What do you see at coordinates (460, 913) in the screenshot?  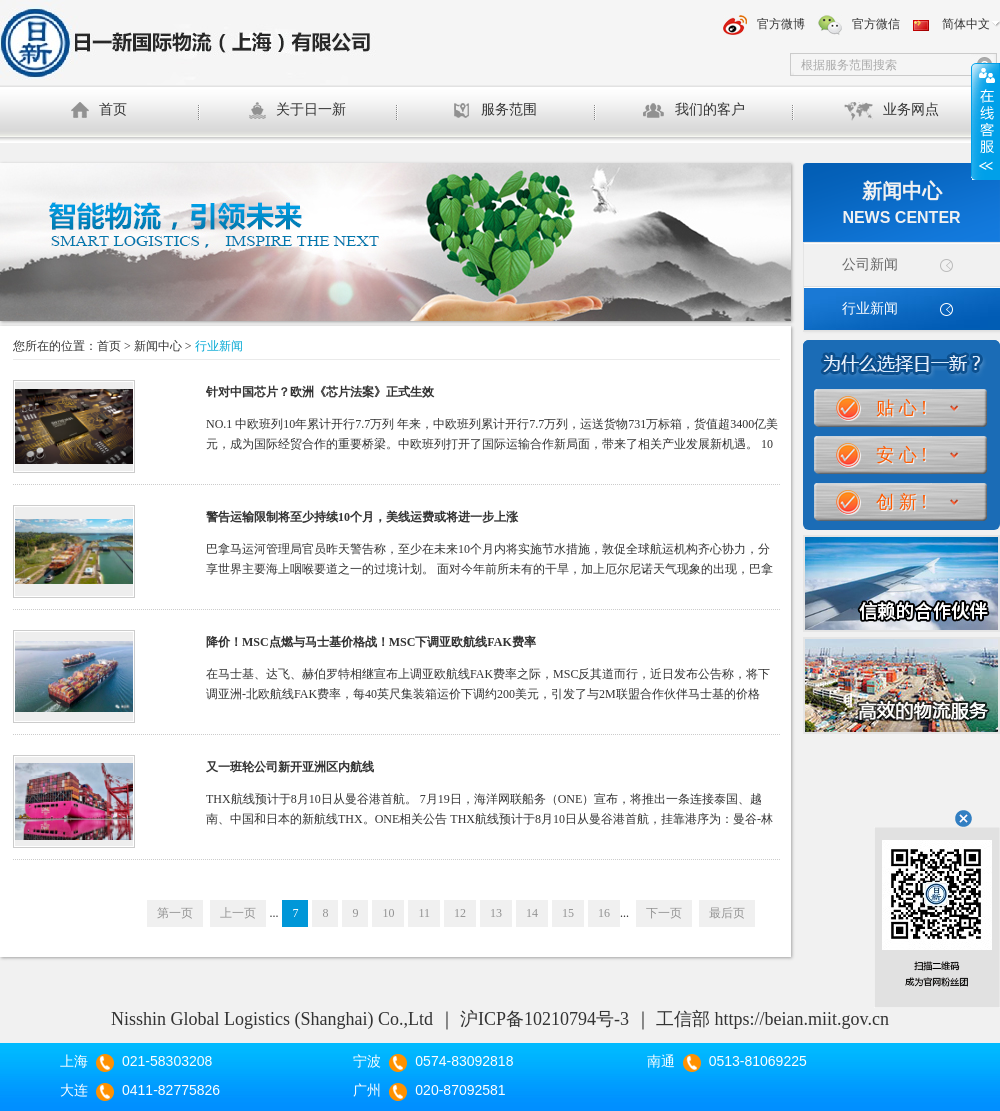 I see `12` at bounding box center [460, 913].